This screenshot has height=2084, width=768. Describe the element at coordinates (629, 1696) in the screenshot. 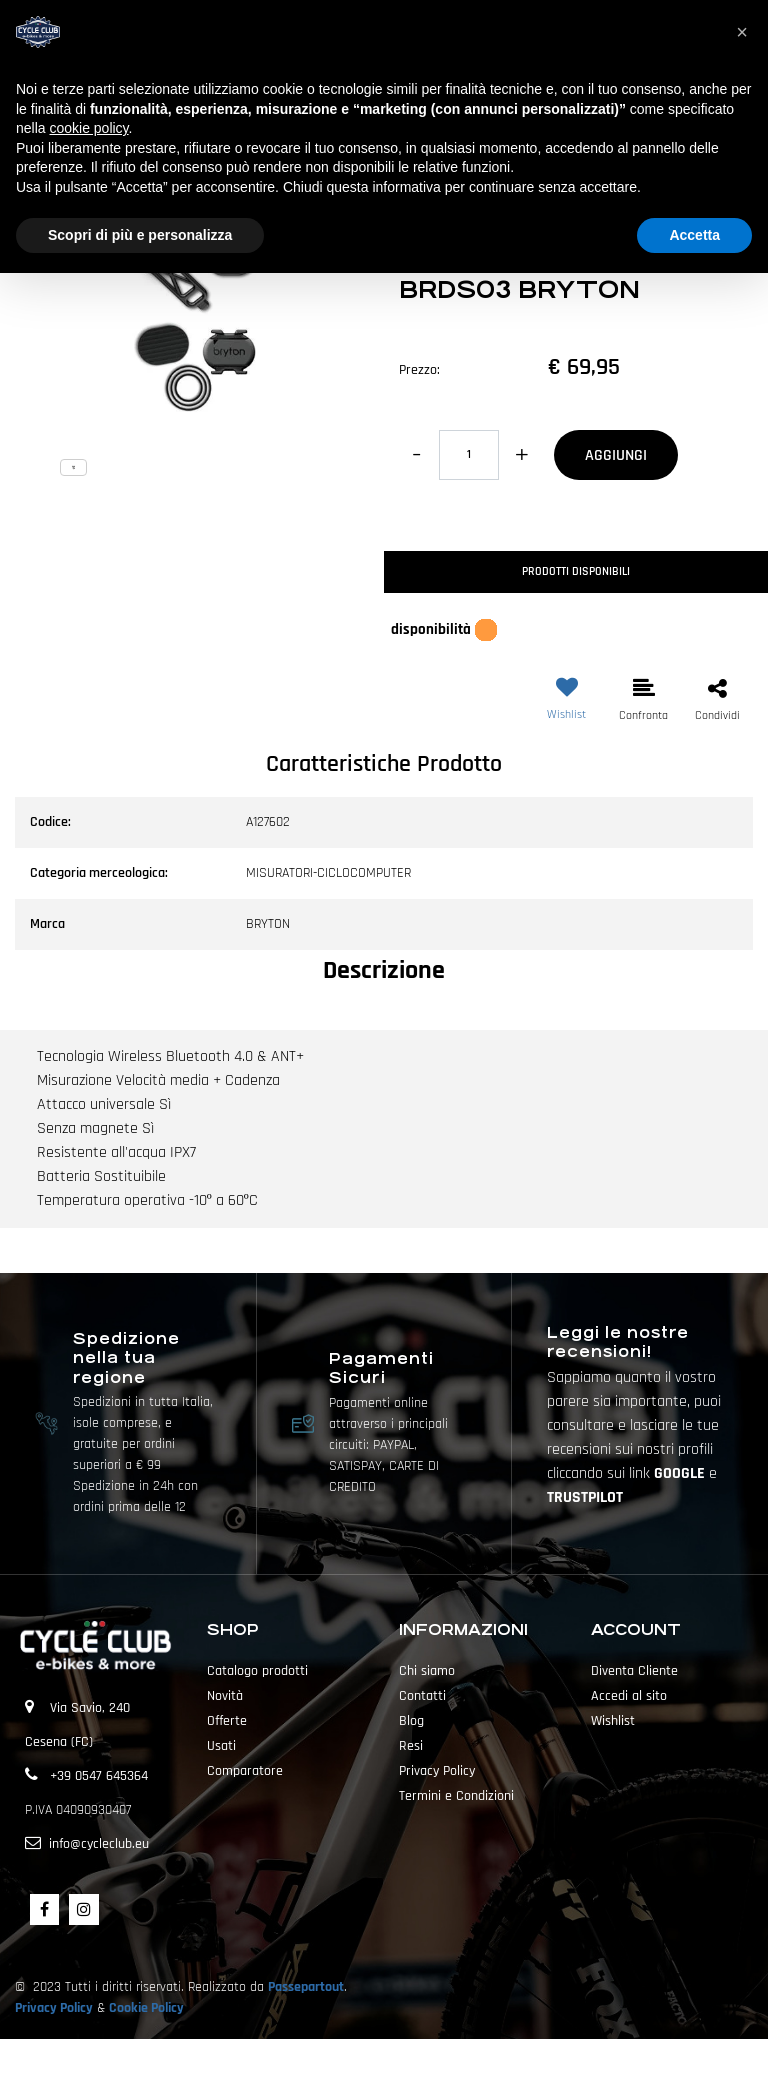

I see `Accedi al sito [menuitem]` at that location.